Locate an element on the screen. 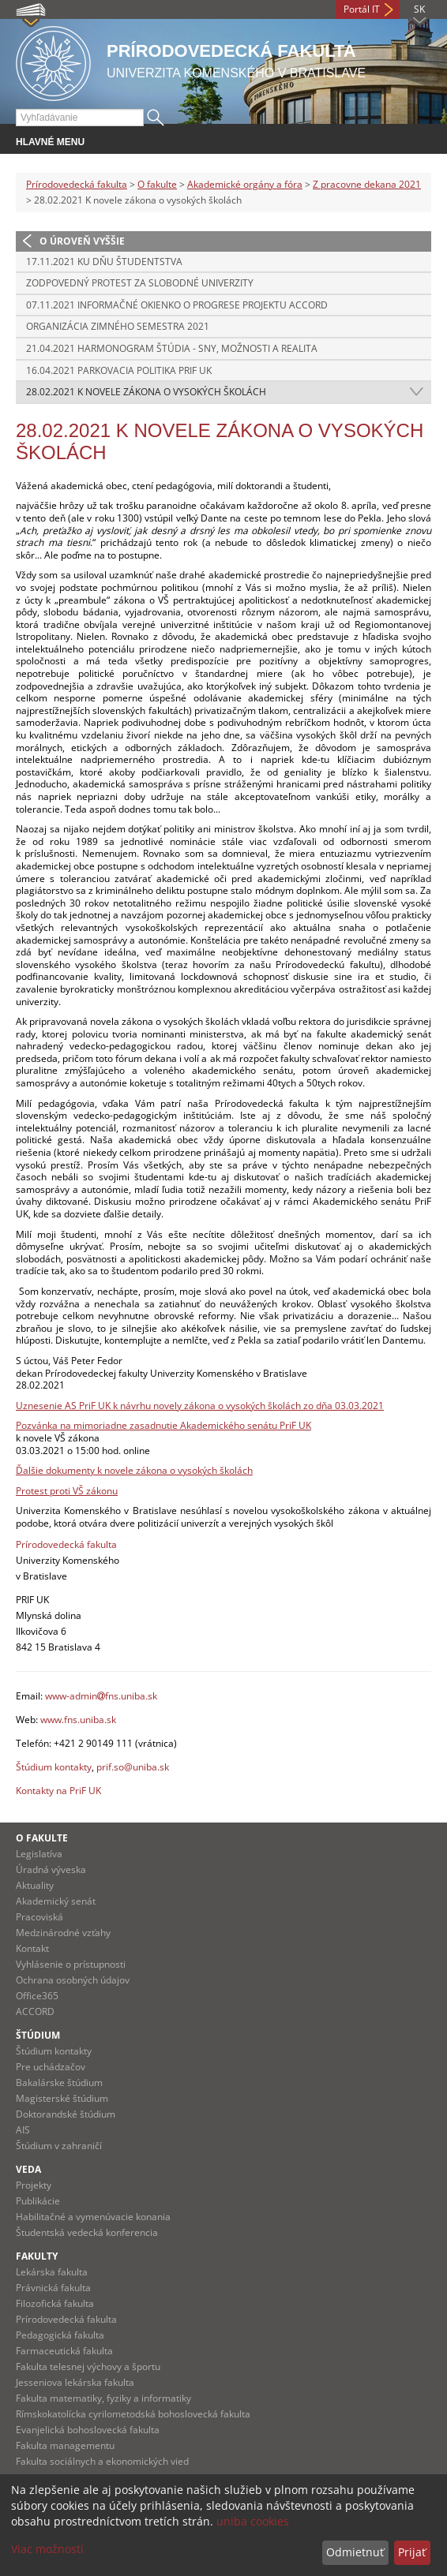 The width and height of the screenshot is (447, 2576). Veda is located at coordinates (28, 2169).